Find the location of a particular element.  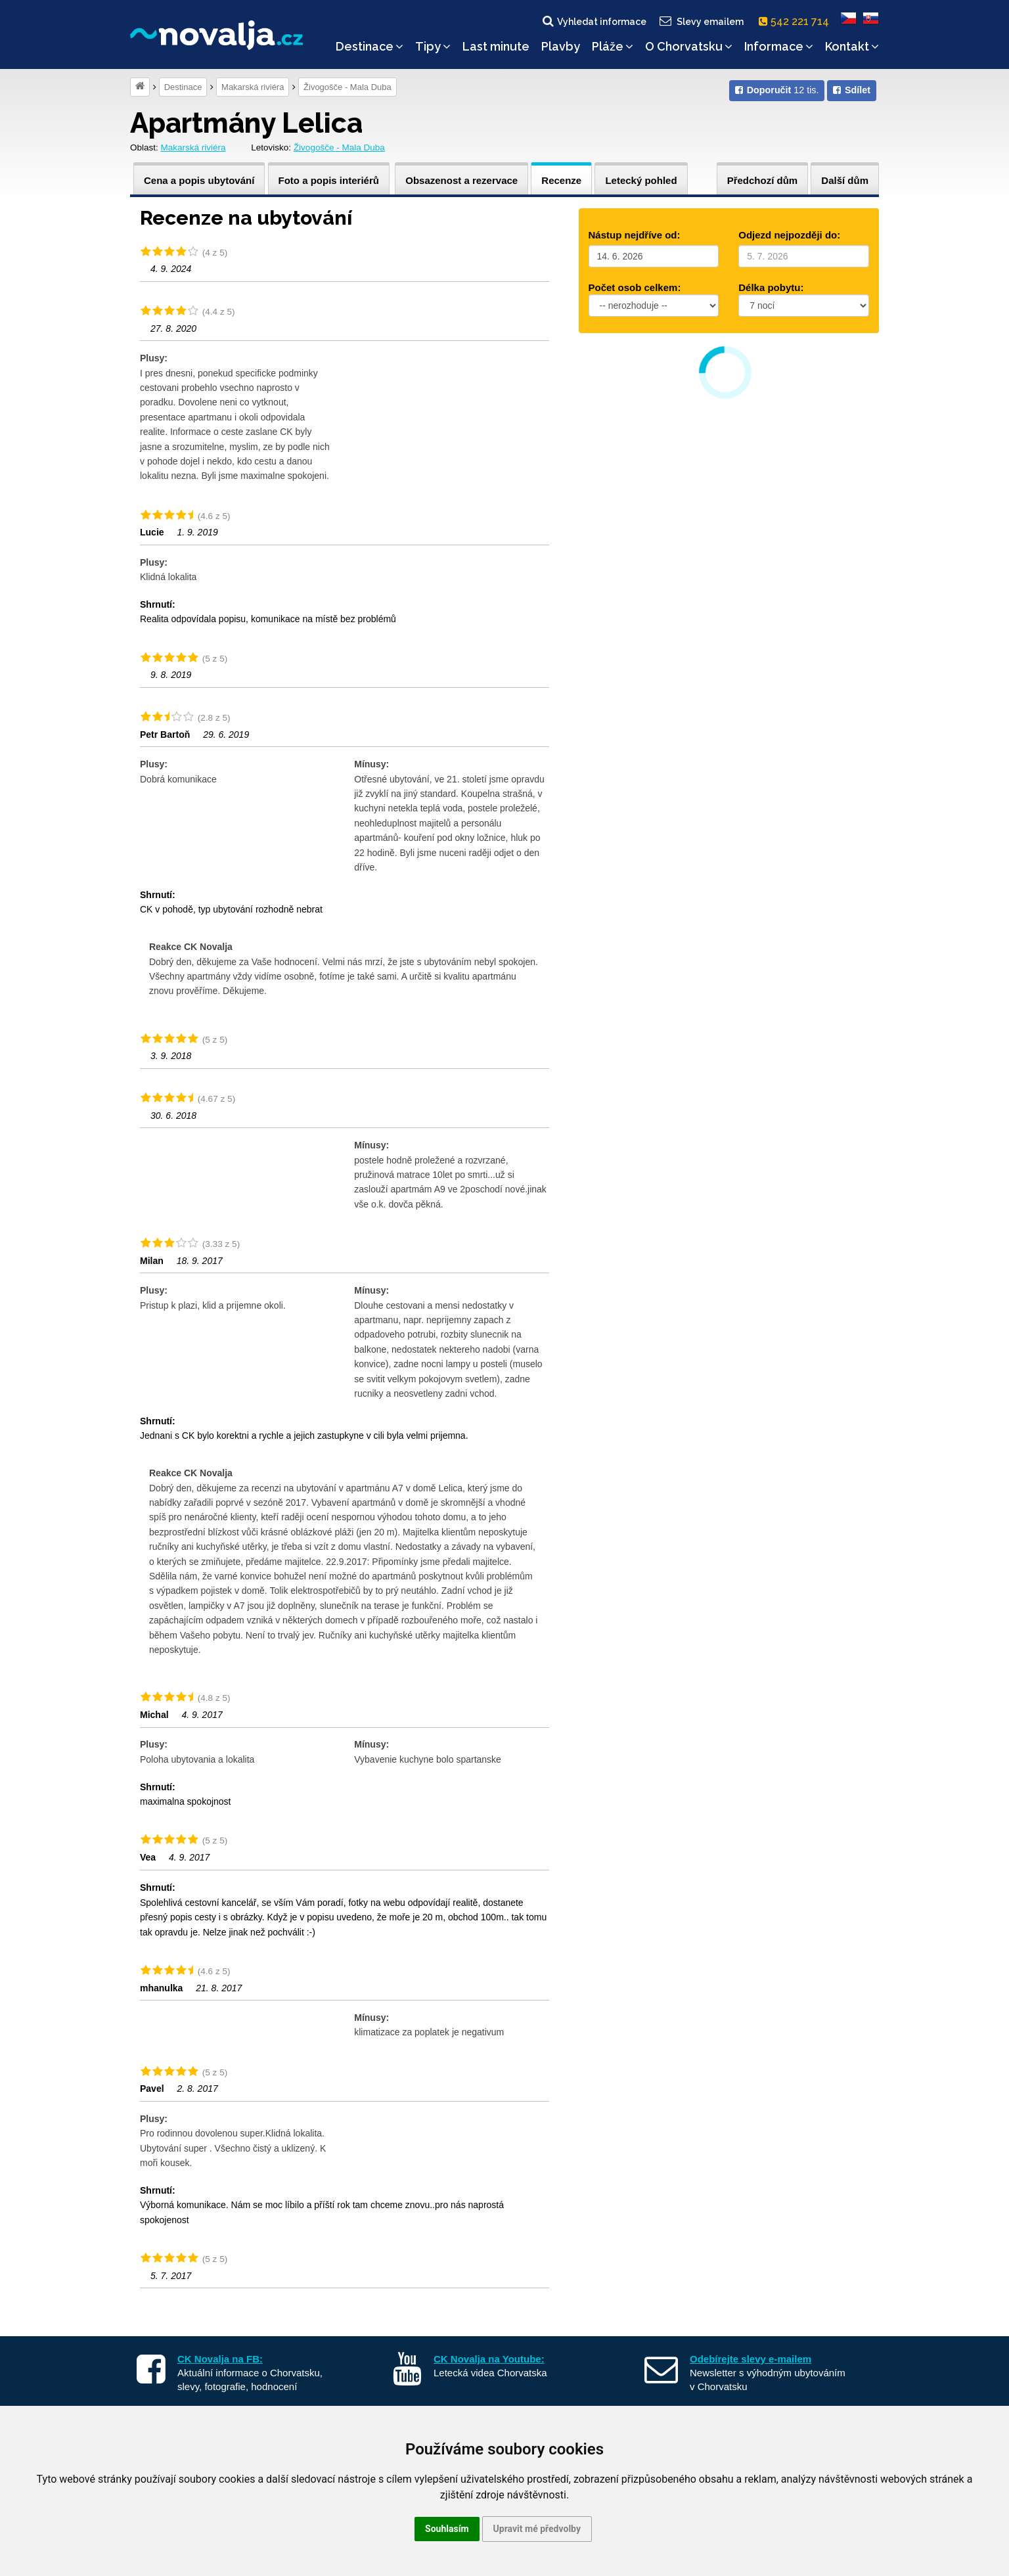

Upravit mé předvolby [button] is located at coordinates (537, 2528).